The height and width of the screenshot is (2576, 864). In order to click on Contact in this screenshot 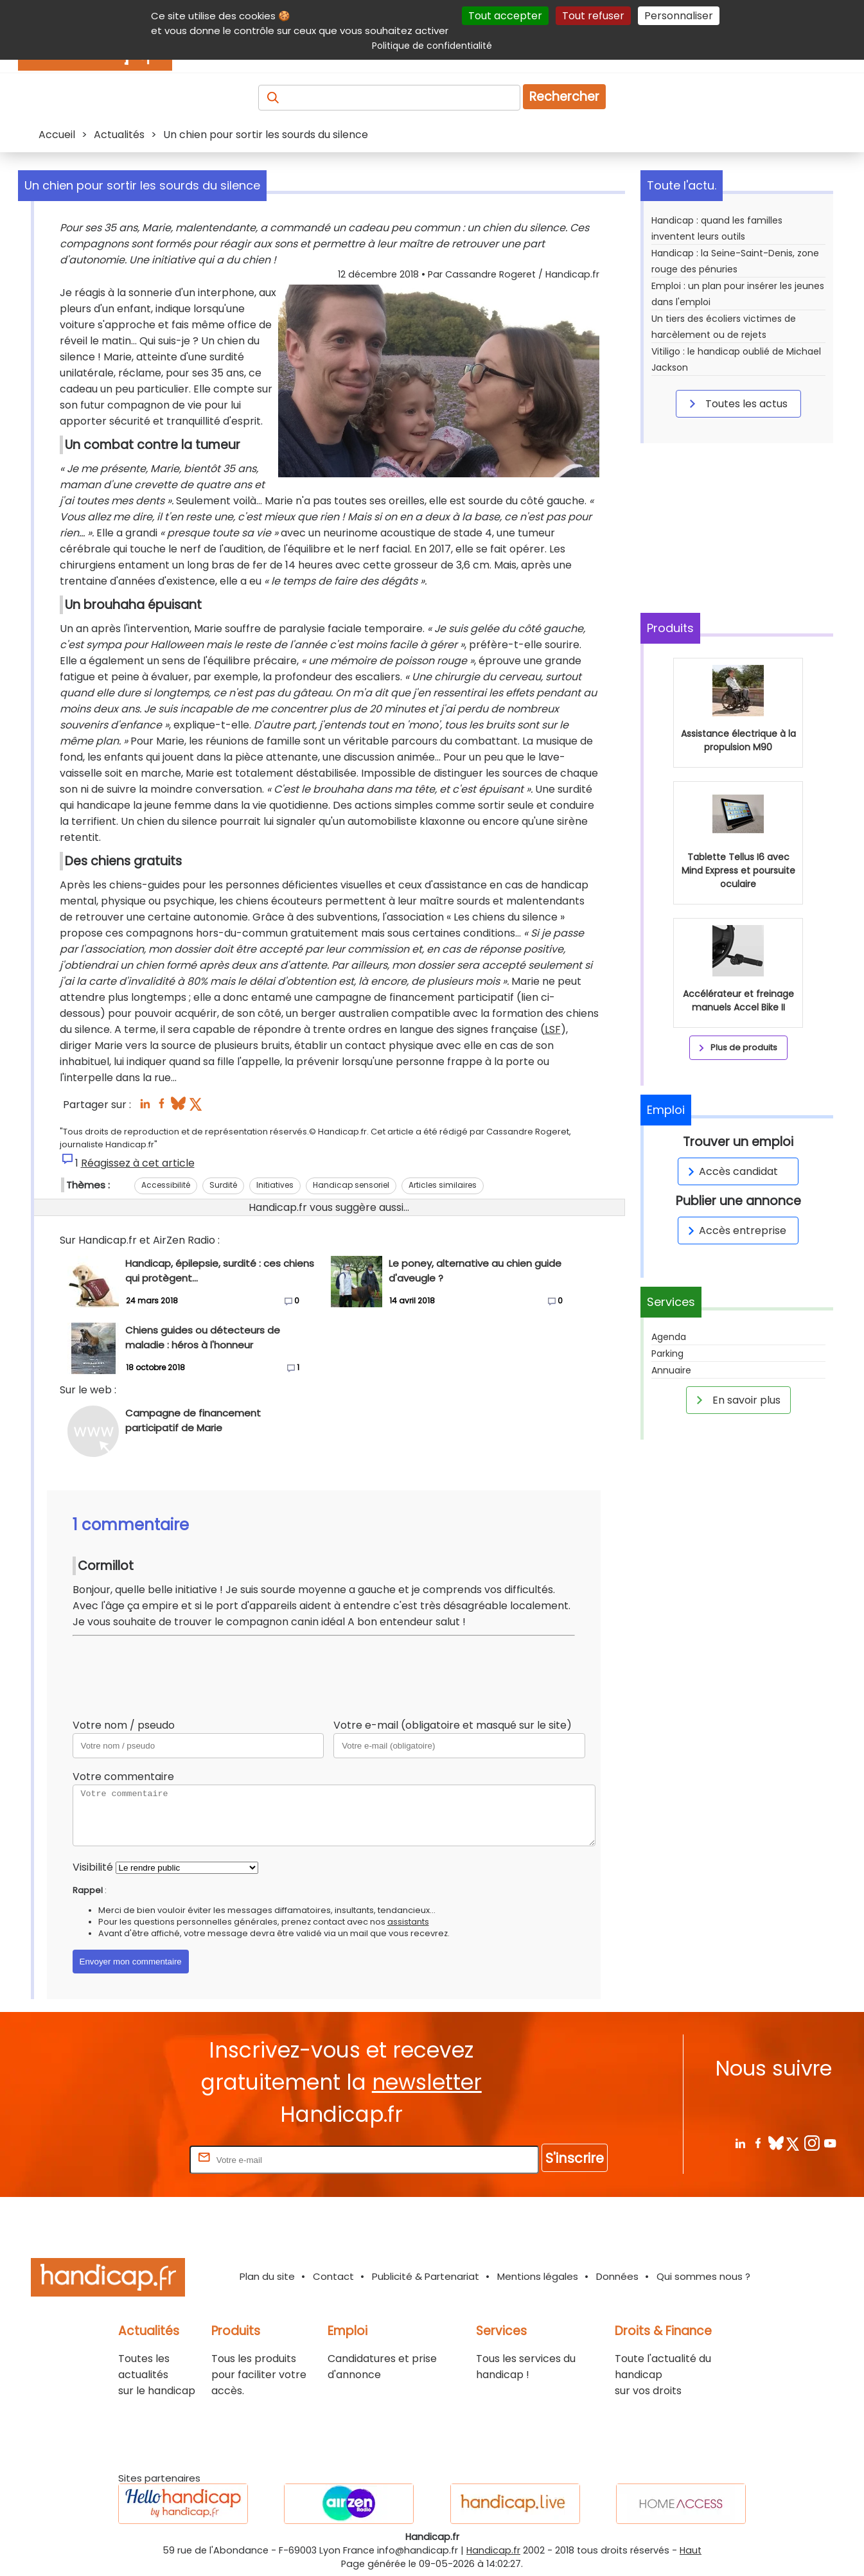, I will do `click(333, 2276)`.